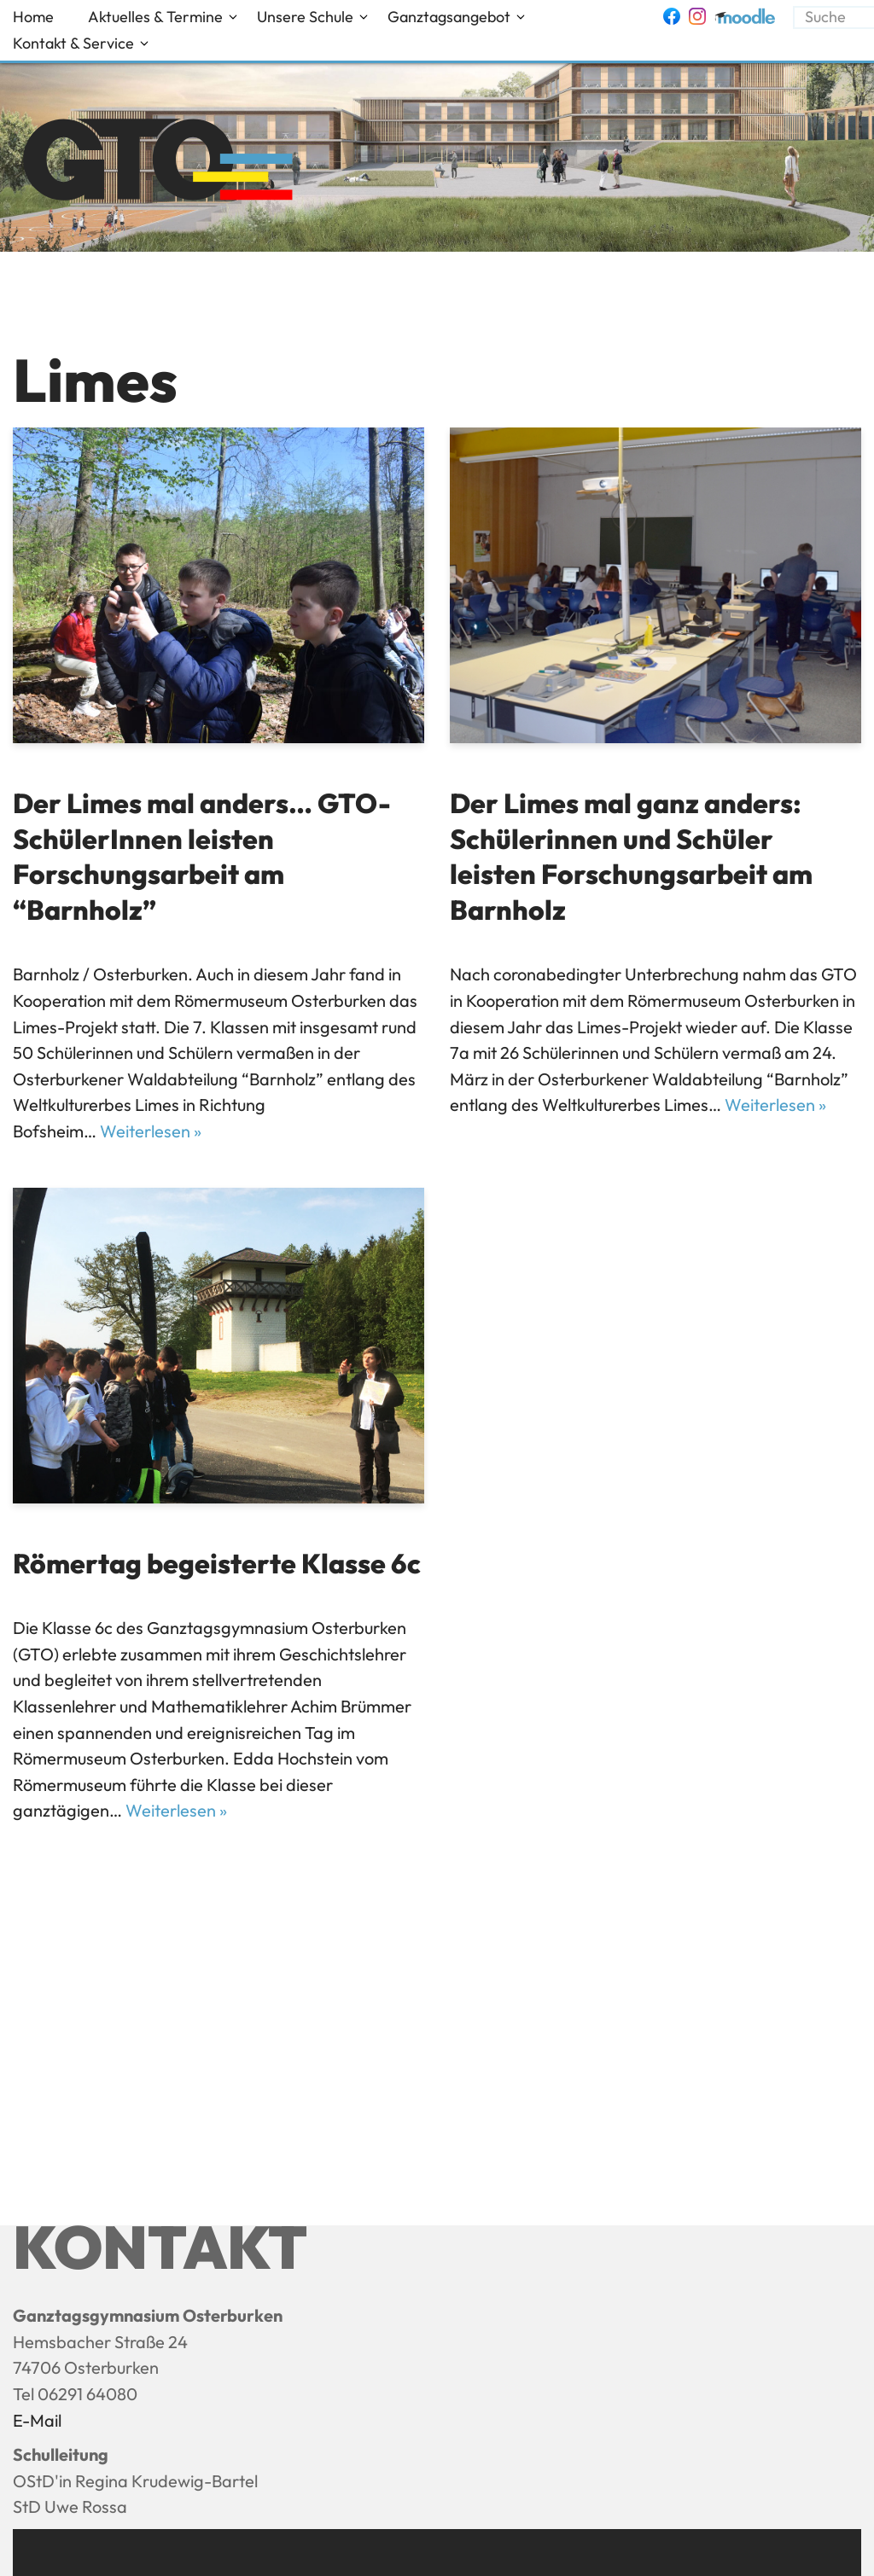  I want to click on Weiterlesen », so click(150, 1131).